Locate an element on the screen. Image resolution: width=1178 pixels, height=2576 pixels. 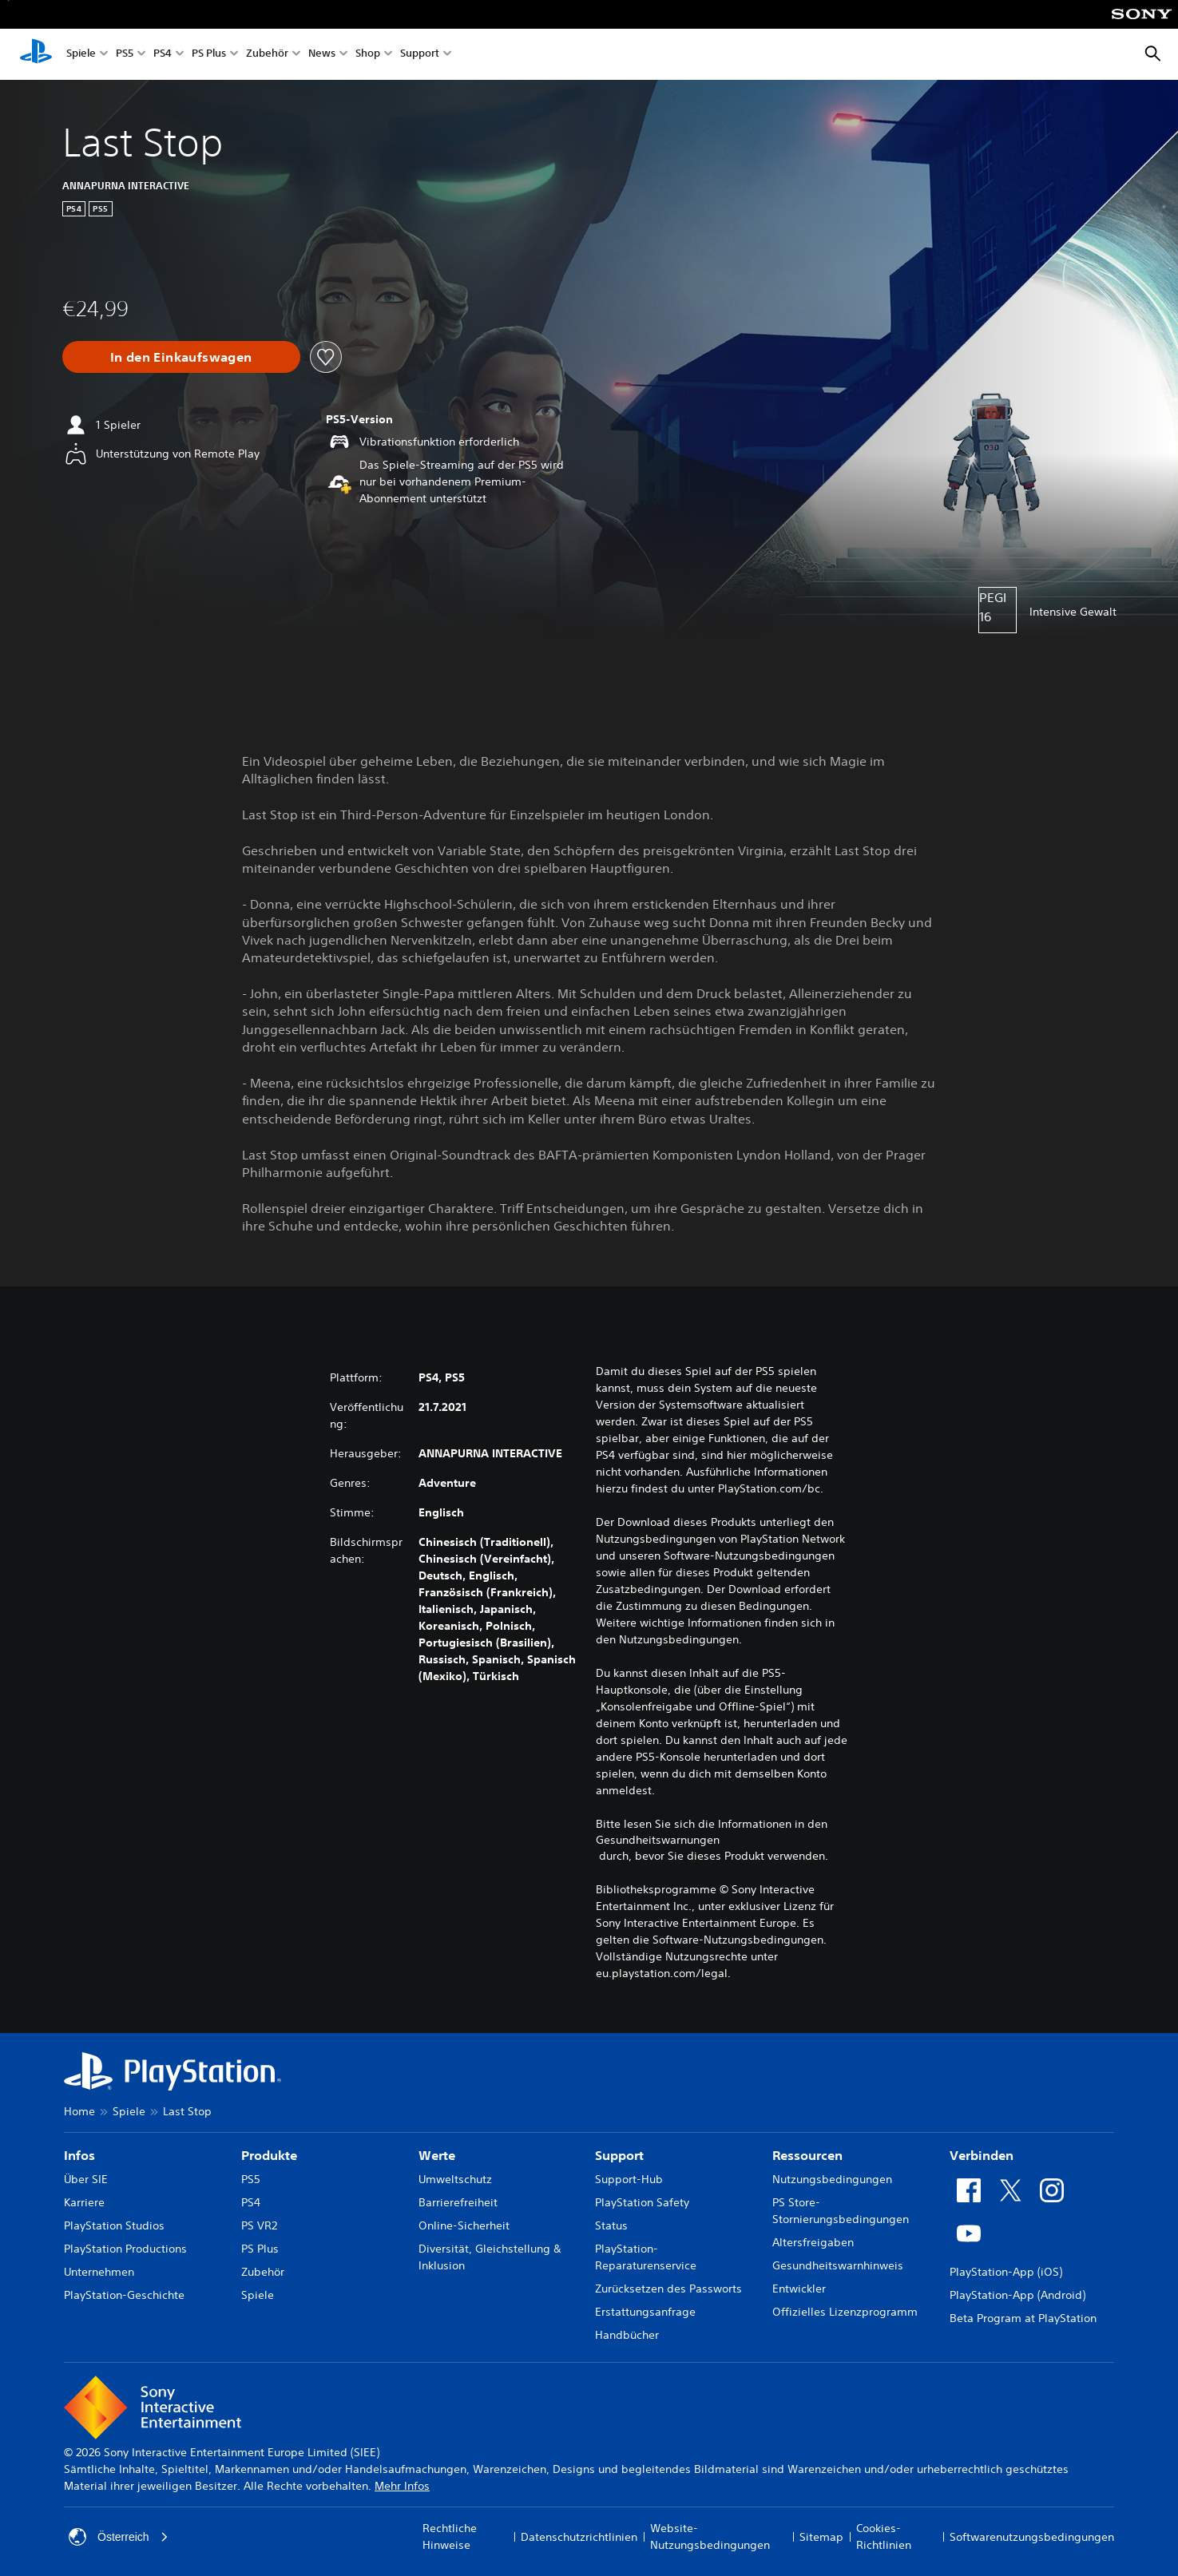
Barrierefreiheit is located at coordinates (458, 2202).